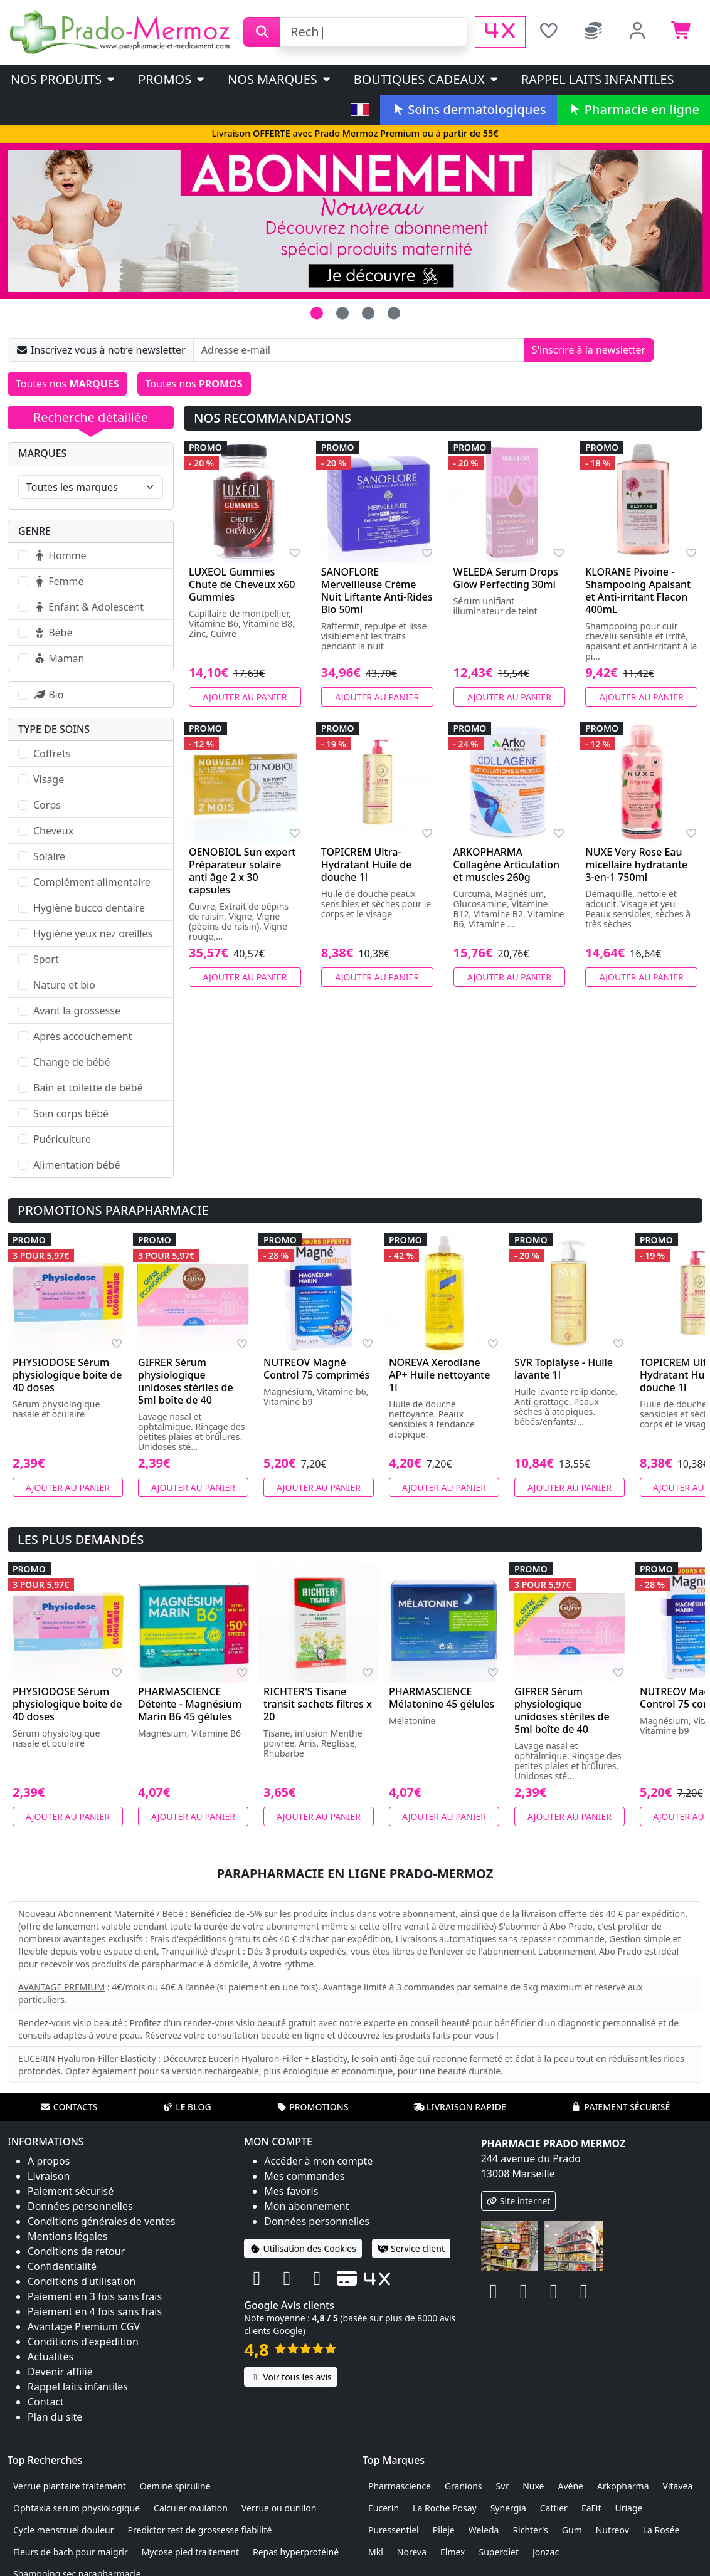  What do you see at coordinates (189, 1704) in the screenshot?
I see `PHARMASCIENCE Détente - Magnésium Marin B6 45 gélules` at bounding box center [189, 1704].